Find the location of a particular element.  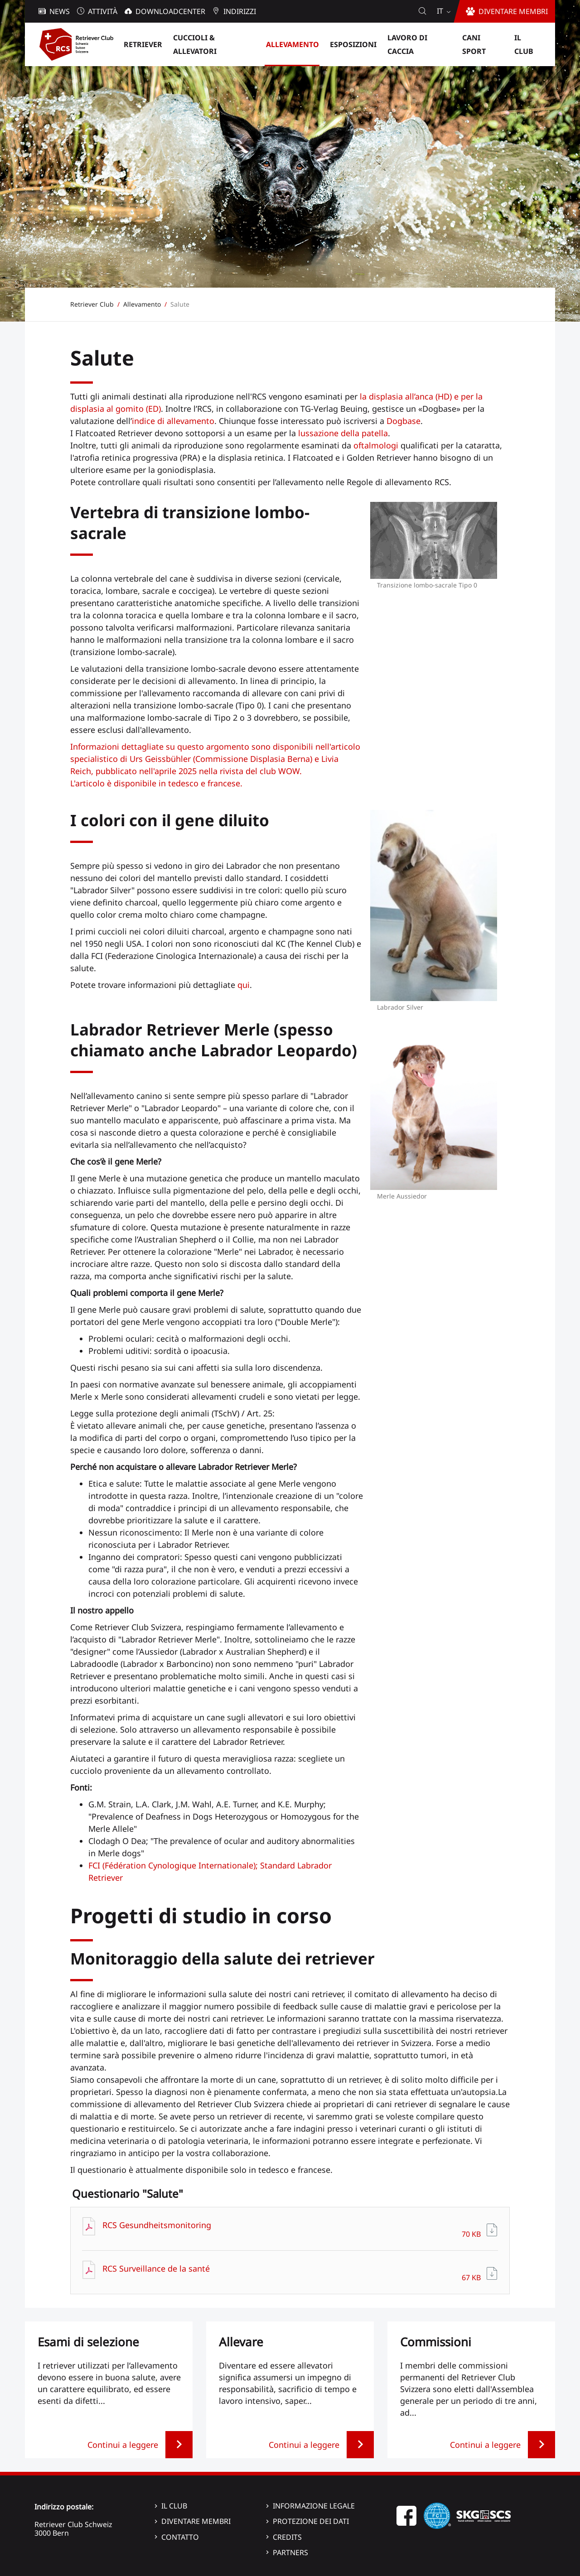

Informazione legale is located at coordinates (314, 2506).